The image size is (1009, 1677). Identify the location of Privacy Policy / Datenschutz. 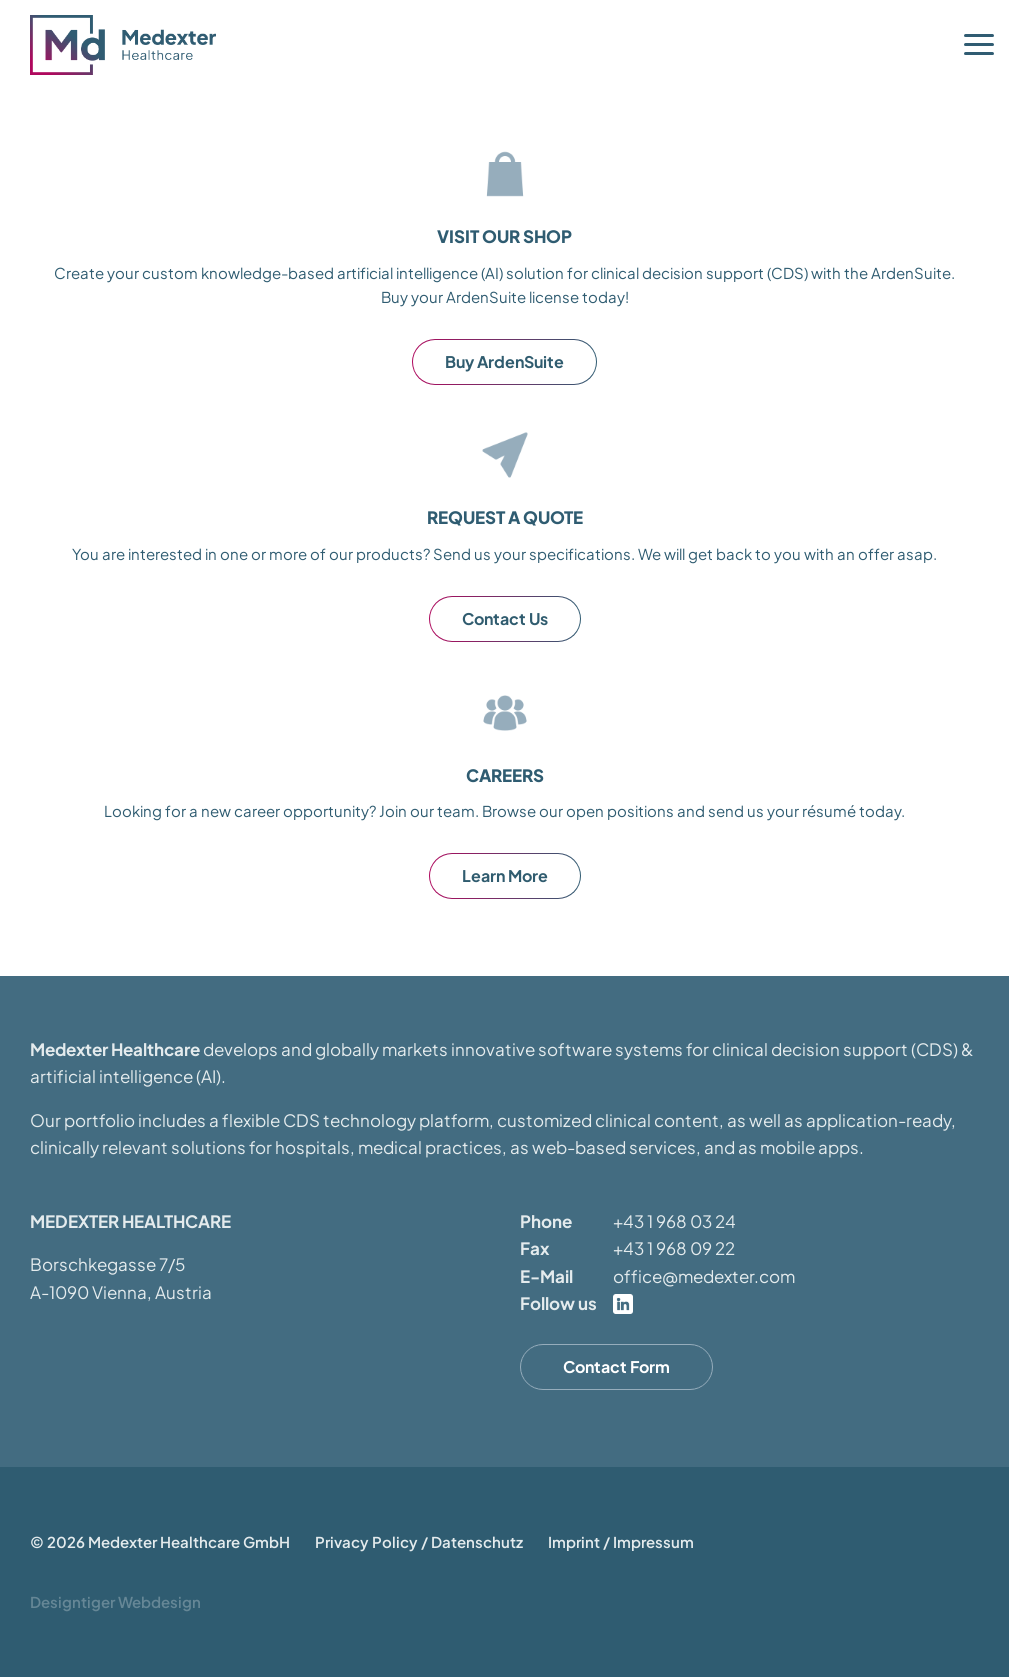
(419, 1541).